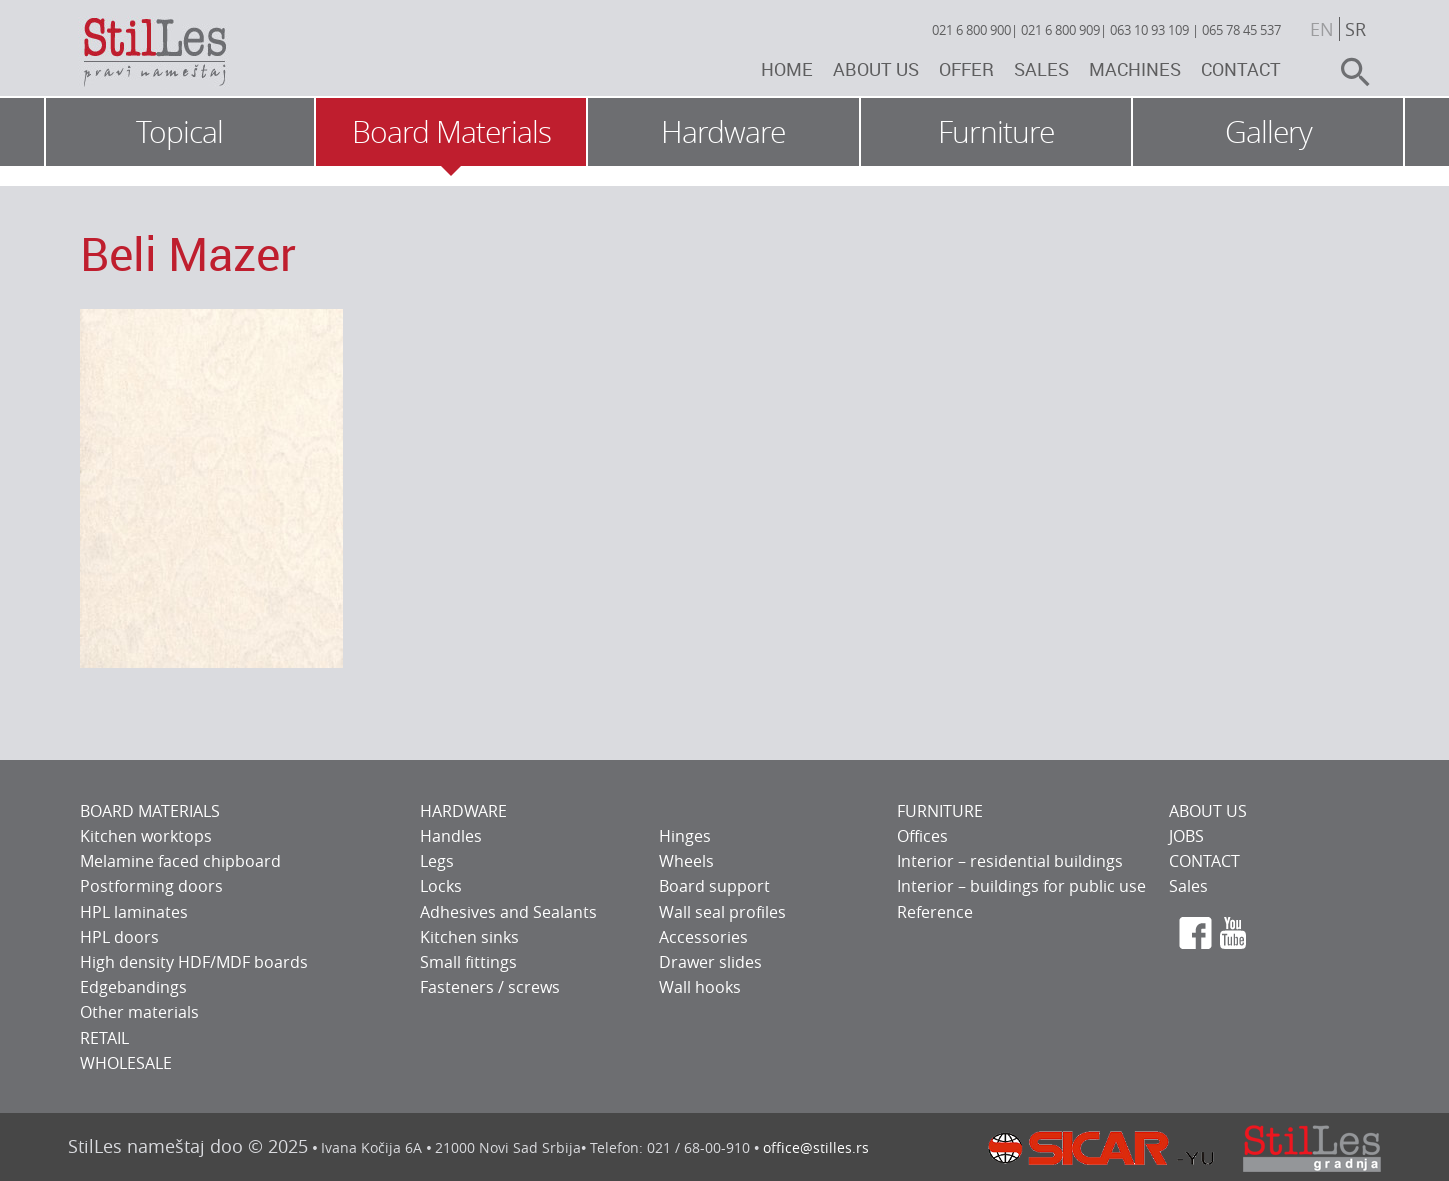 The image size is (1449, 1181). What do you see at coordinates (996, 132) in the screenshot?
I see `Furniture` at bounding box center [996, 132].